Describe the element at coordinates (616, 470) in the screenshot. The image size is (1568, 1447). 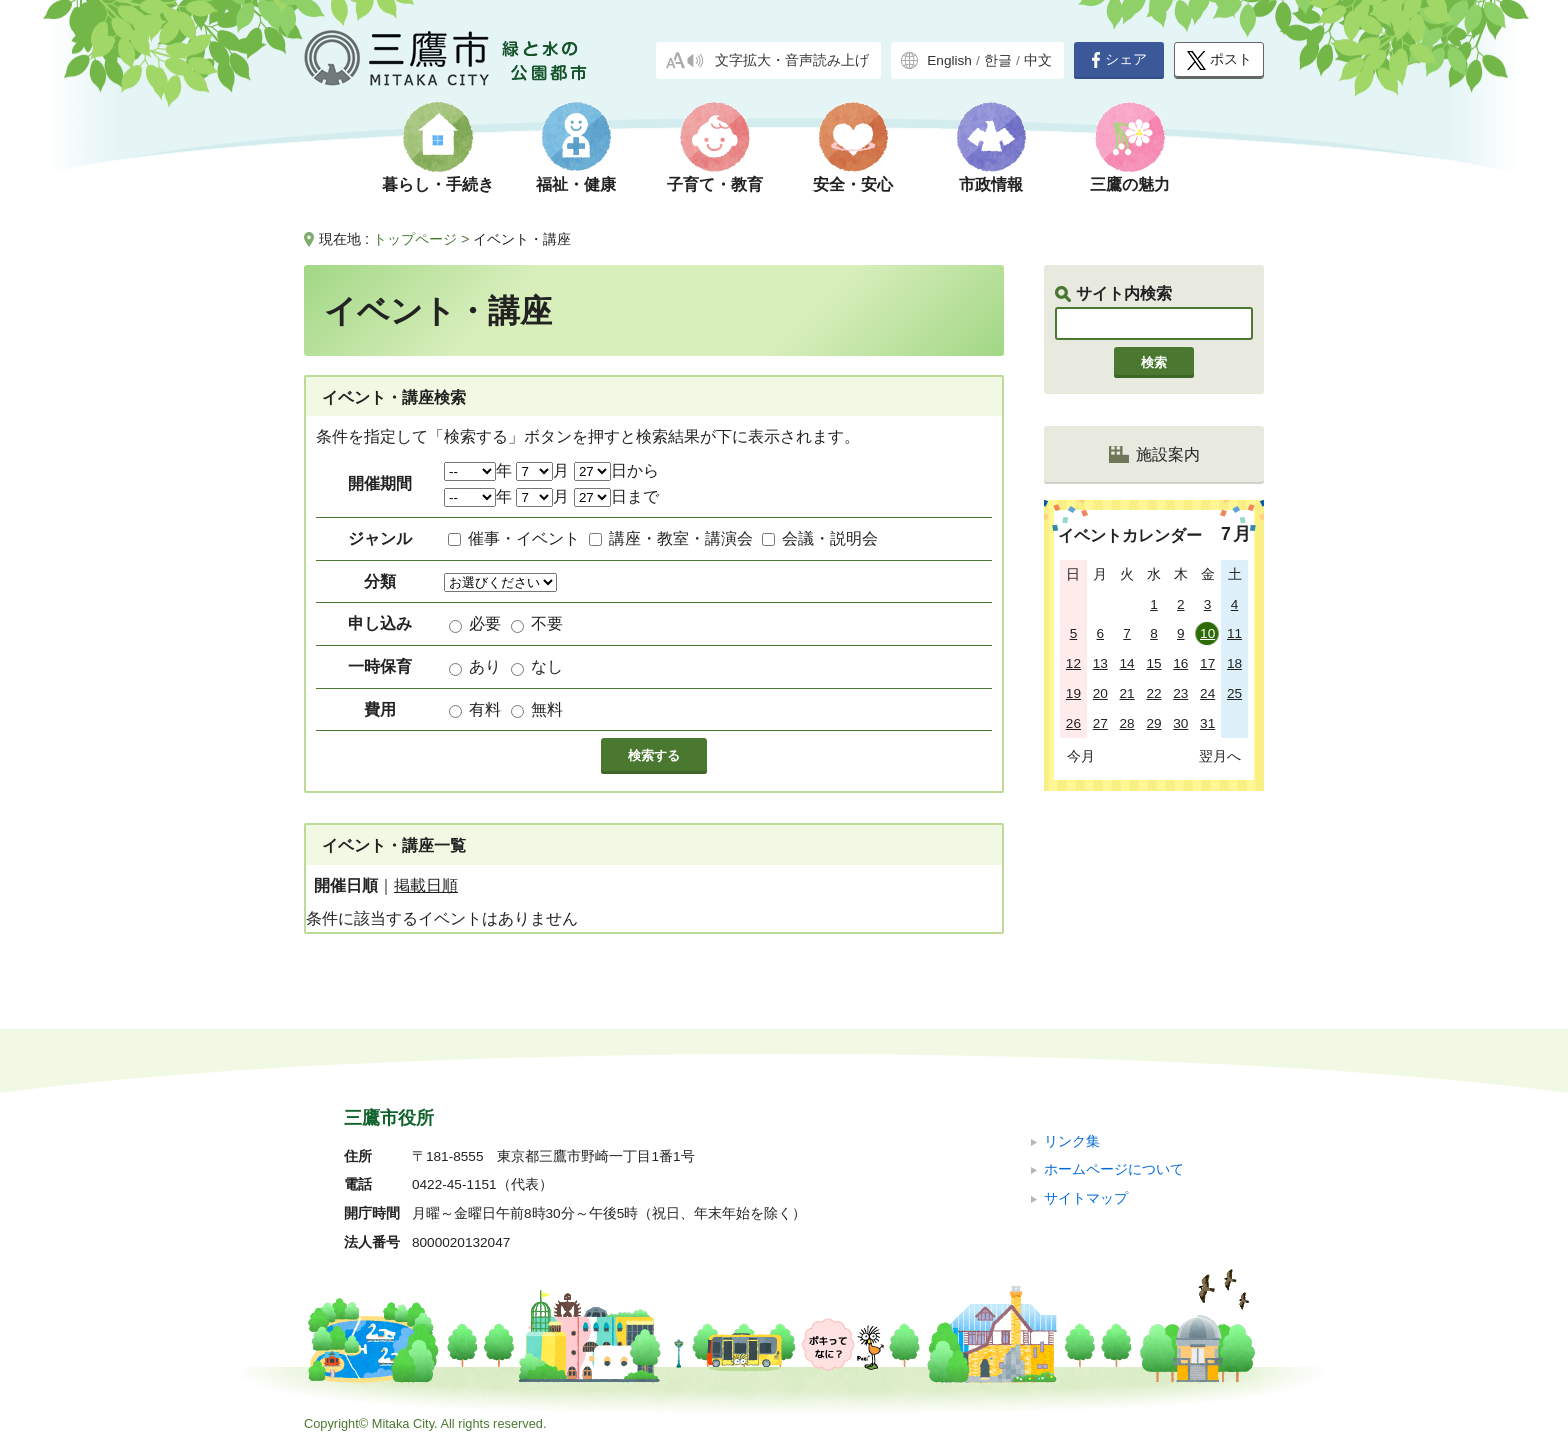
I see `日から` at that location.